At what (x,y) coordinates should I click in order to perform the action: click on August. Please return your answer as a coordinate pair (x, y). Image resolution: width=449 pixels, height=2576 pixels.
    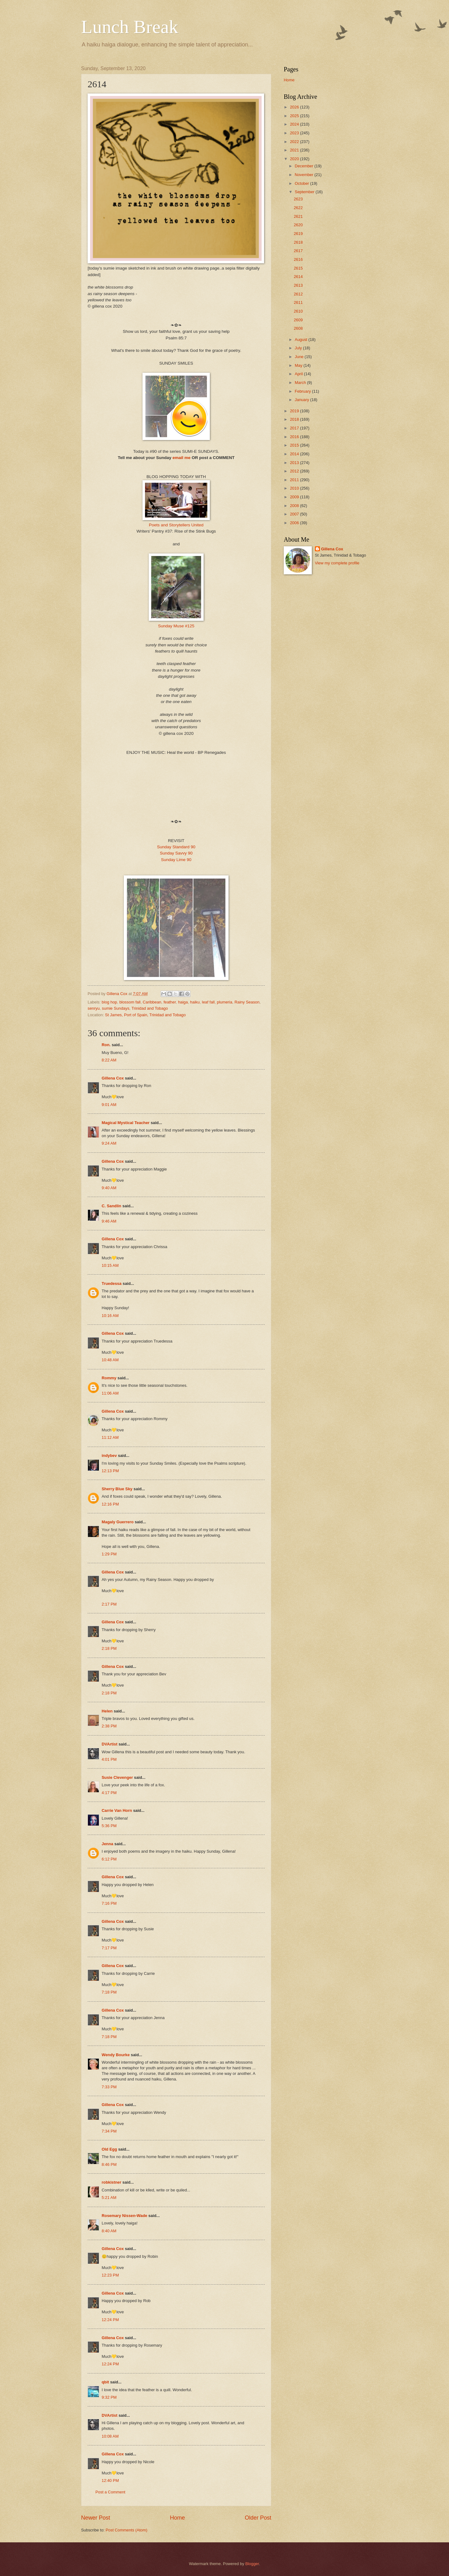
    Looking at the image, I should click on (301, 339).